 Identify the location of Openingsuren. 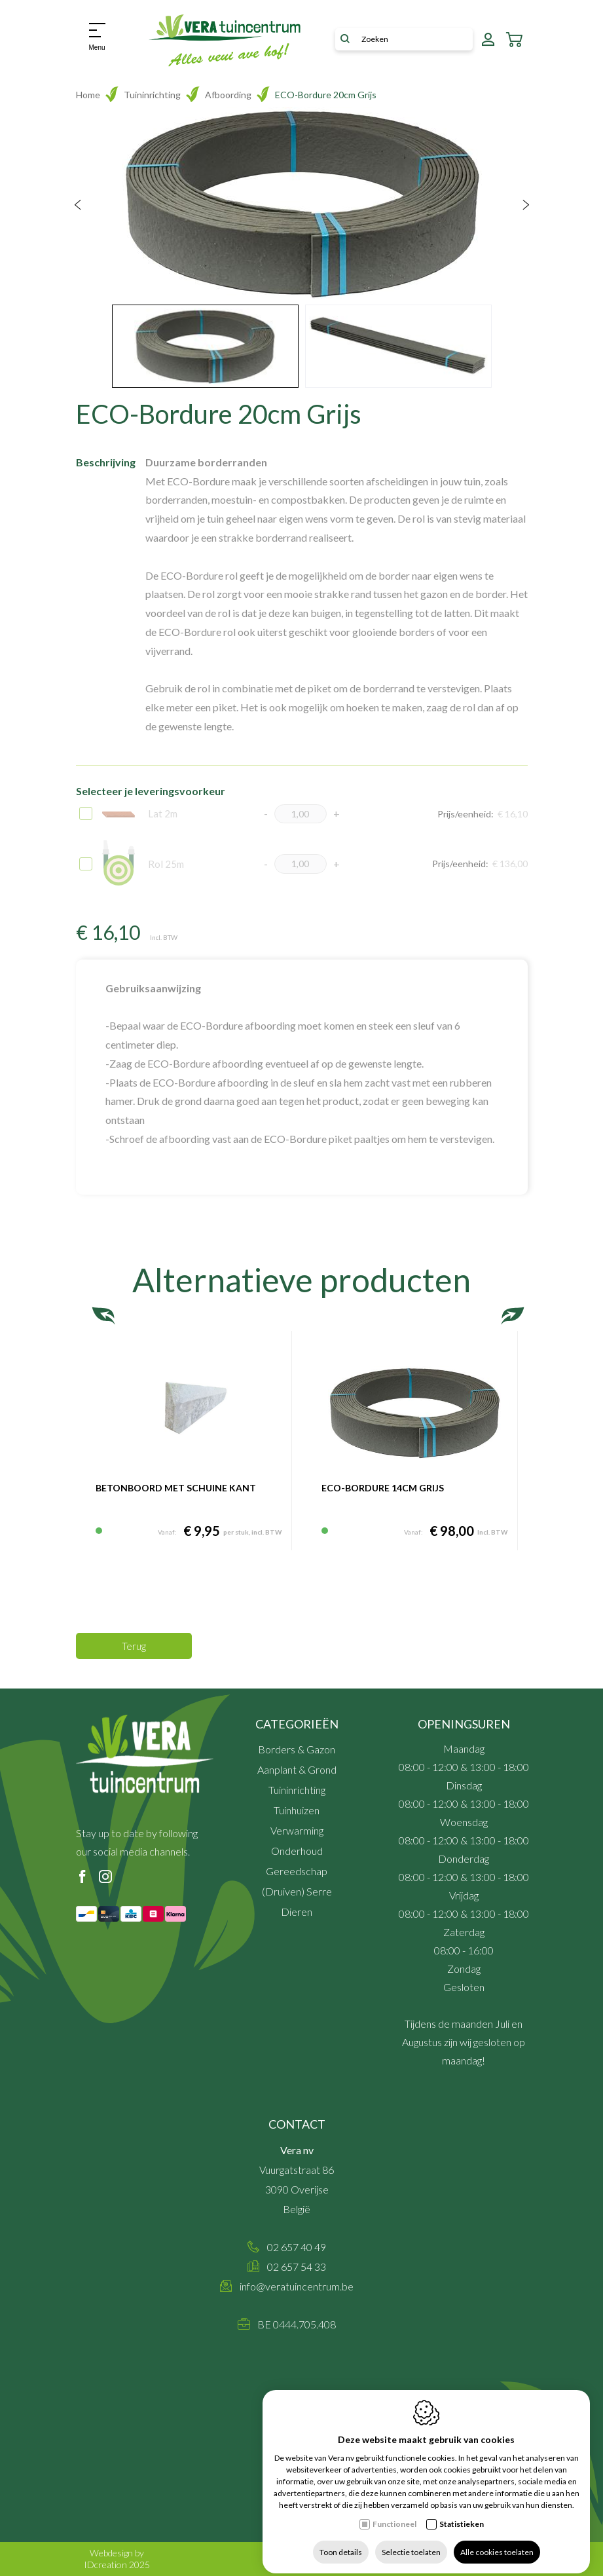
(464, 1724).